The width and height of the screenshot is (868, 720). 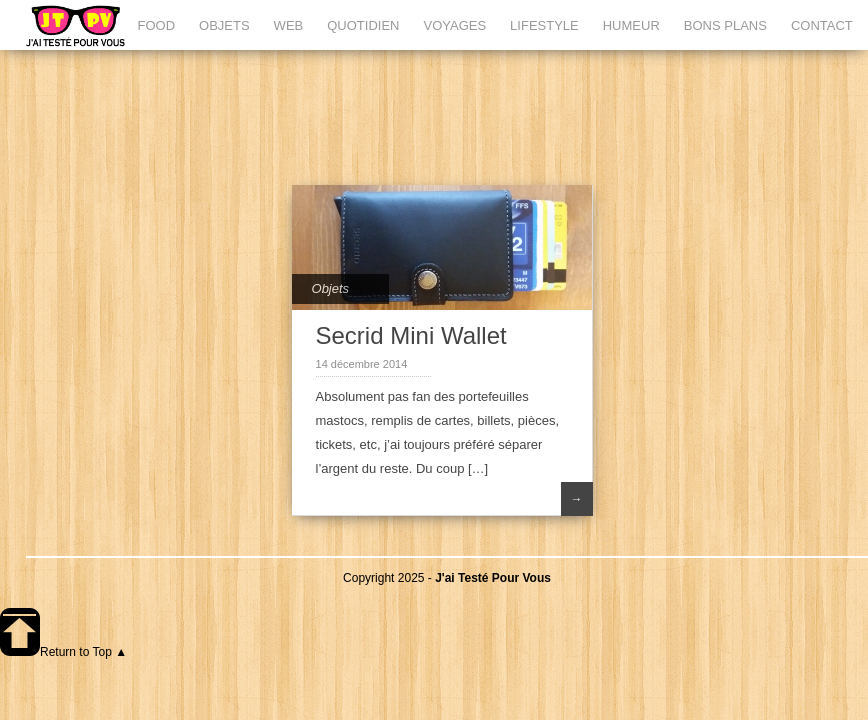 What do you see at coordinates (454, 25) in the screenshot?
I see `VOYAGES` at bounding box center [454, 25].